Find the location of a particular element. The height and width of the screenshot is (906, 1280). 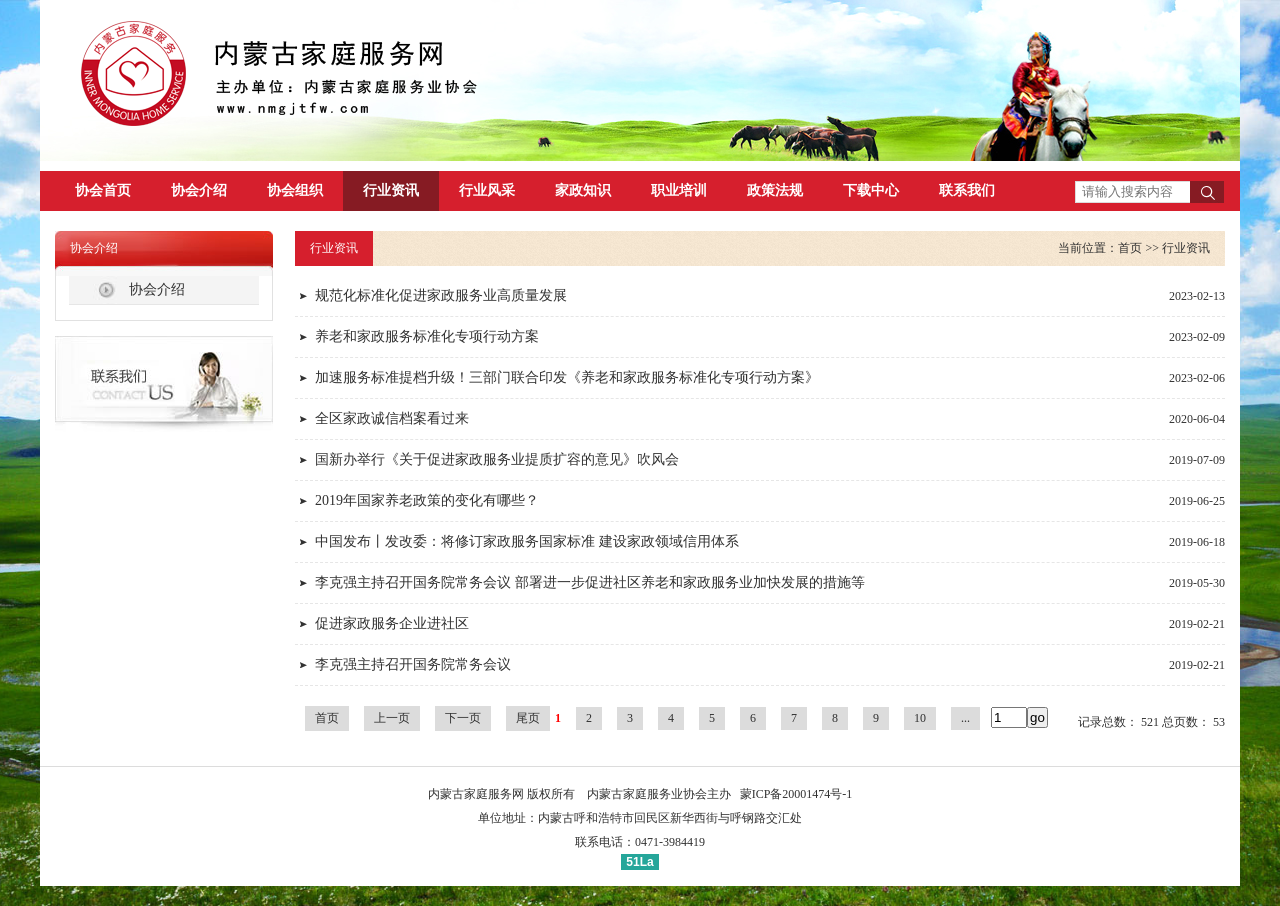

下载中心 is located at coordinates (871, 190).